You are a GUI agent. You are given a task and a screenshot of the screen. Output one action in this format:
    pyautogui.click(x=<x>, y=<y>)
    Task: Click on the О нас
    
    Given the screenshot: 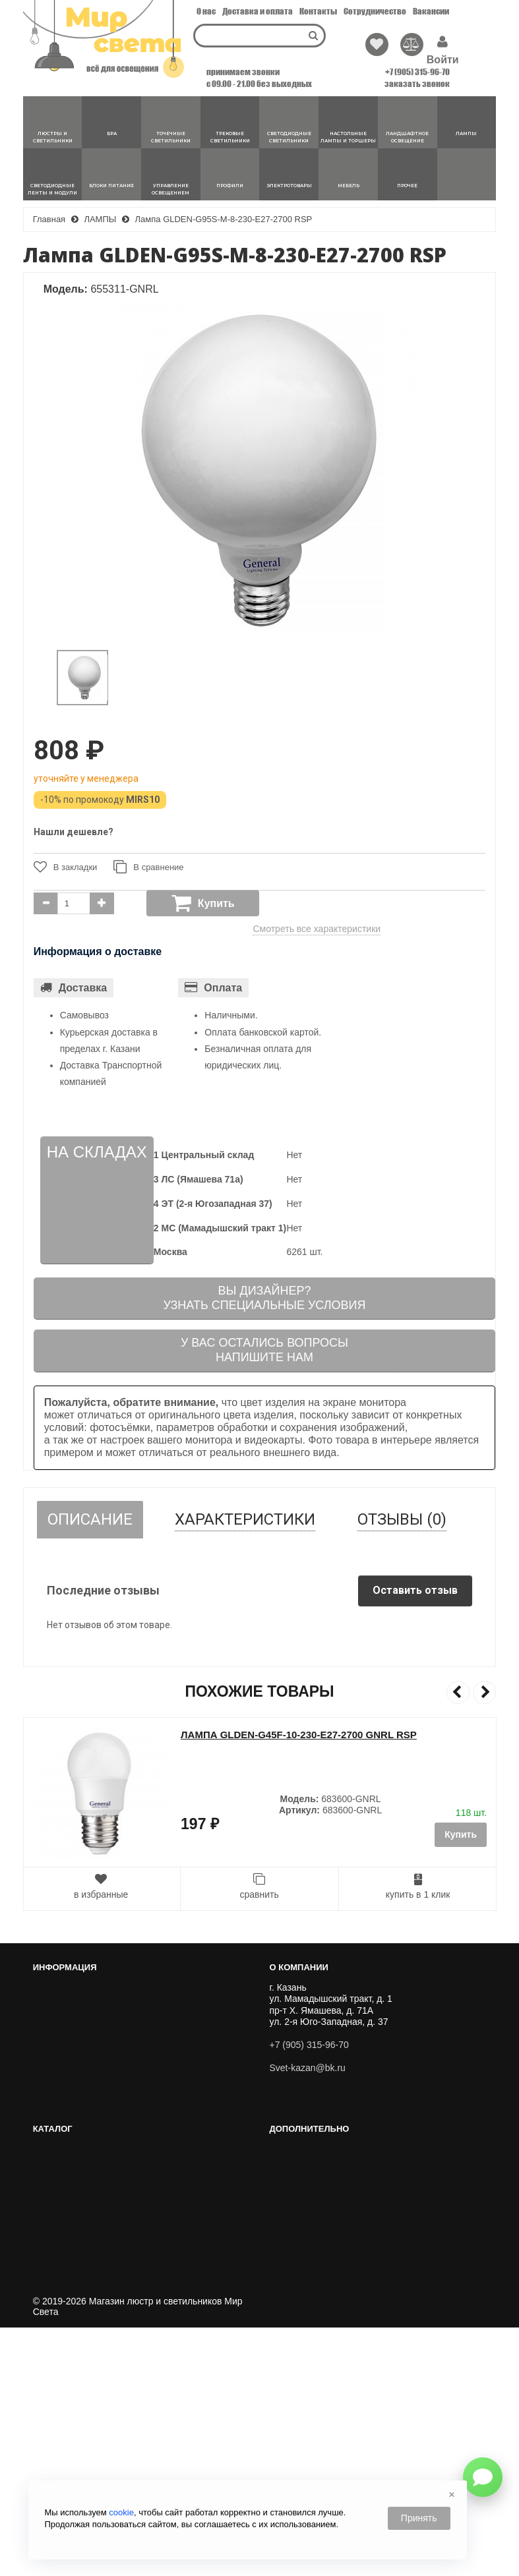 What is the action you would take?
    pyautogui.click(x=206, y=11)
    